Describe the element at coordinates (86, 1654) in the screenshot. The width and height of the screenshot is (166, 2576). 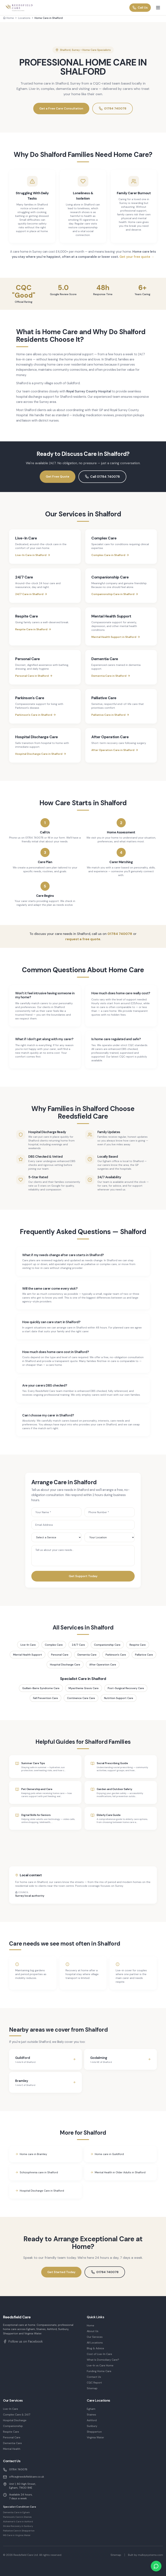
I see `Dementia Care` at that location.